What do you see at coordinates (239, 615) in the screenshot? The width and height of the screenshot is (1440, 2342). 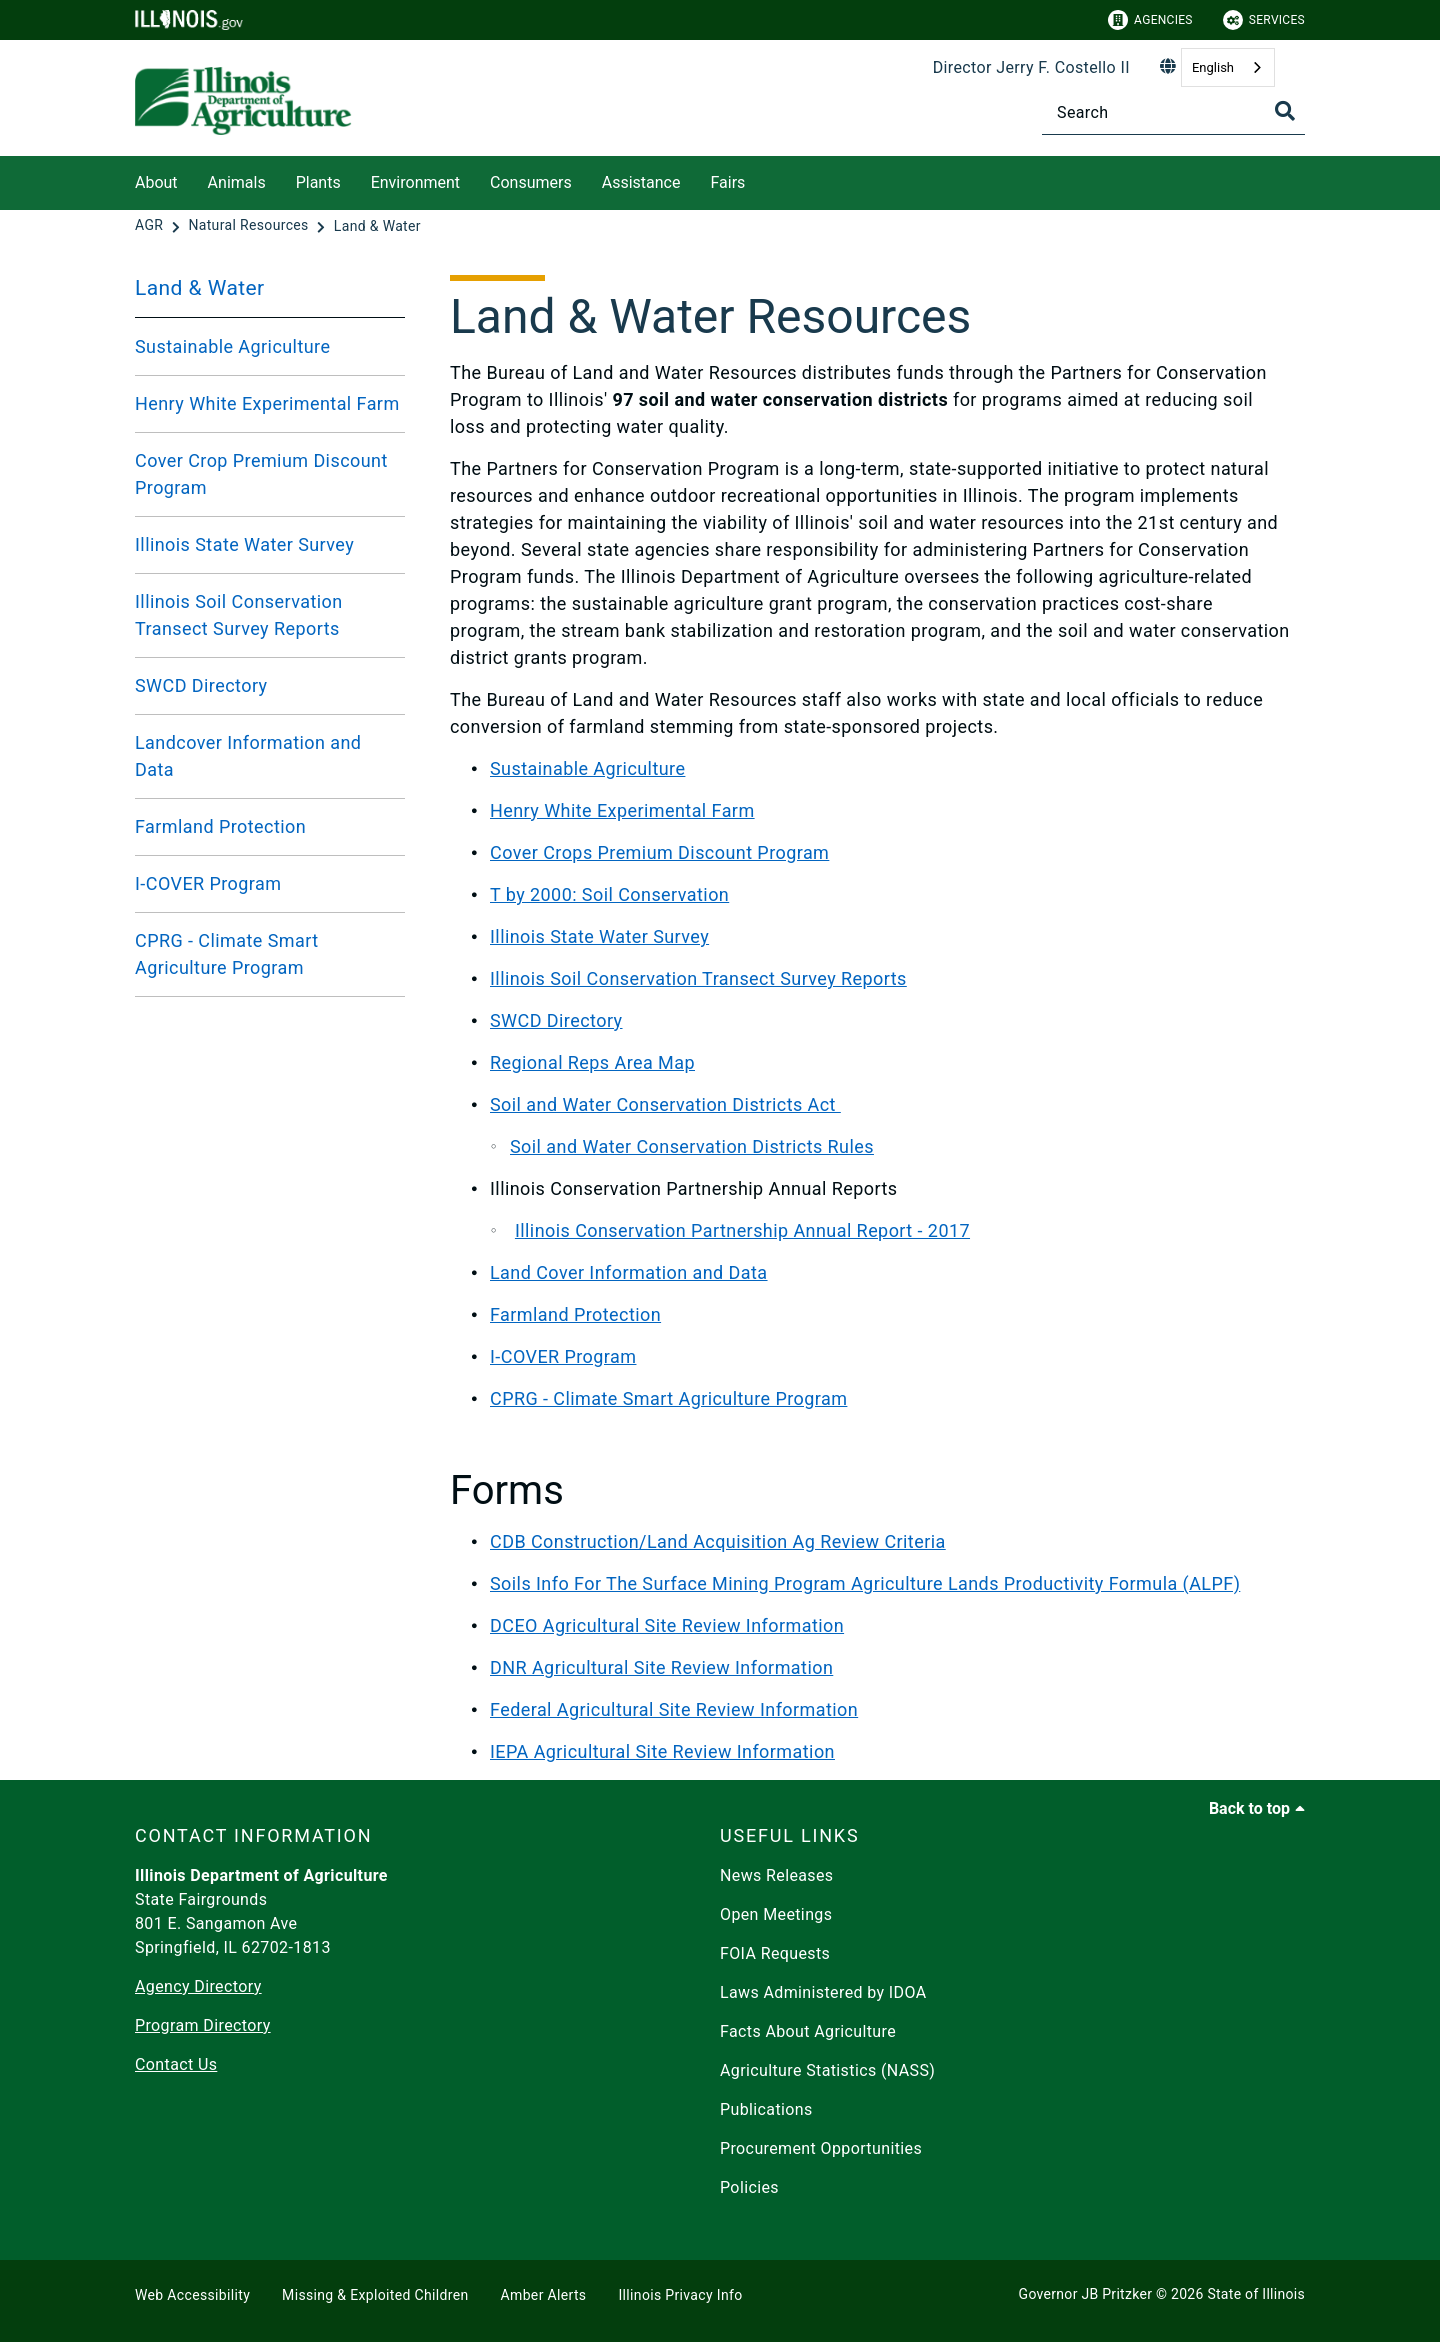 I see `Illinois Soil Conservation Transect Survey Reports` at bounding box center [239, 615].